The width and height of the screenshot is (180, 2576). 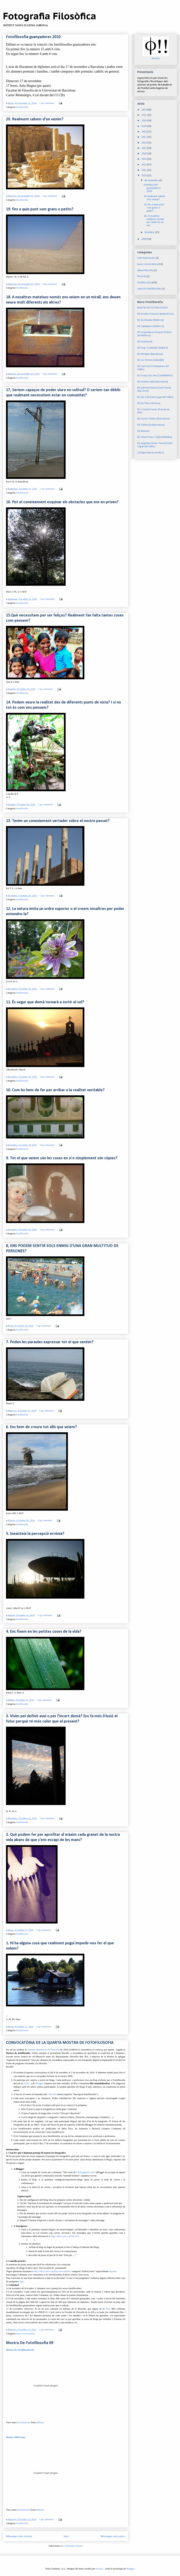 What do you see at coordinates (144, 126) in the screenshot?
I see `2019` at bounding box center [144, 126].